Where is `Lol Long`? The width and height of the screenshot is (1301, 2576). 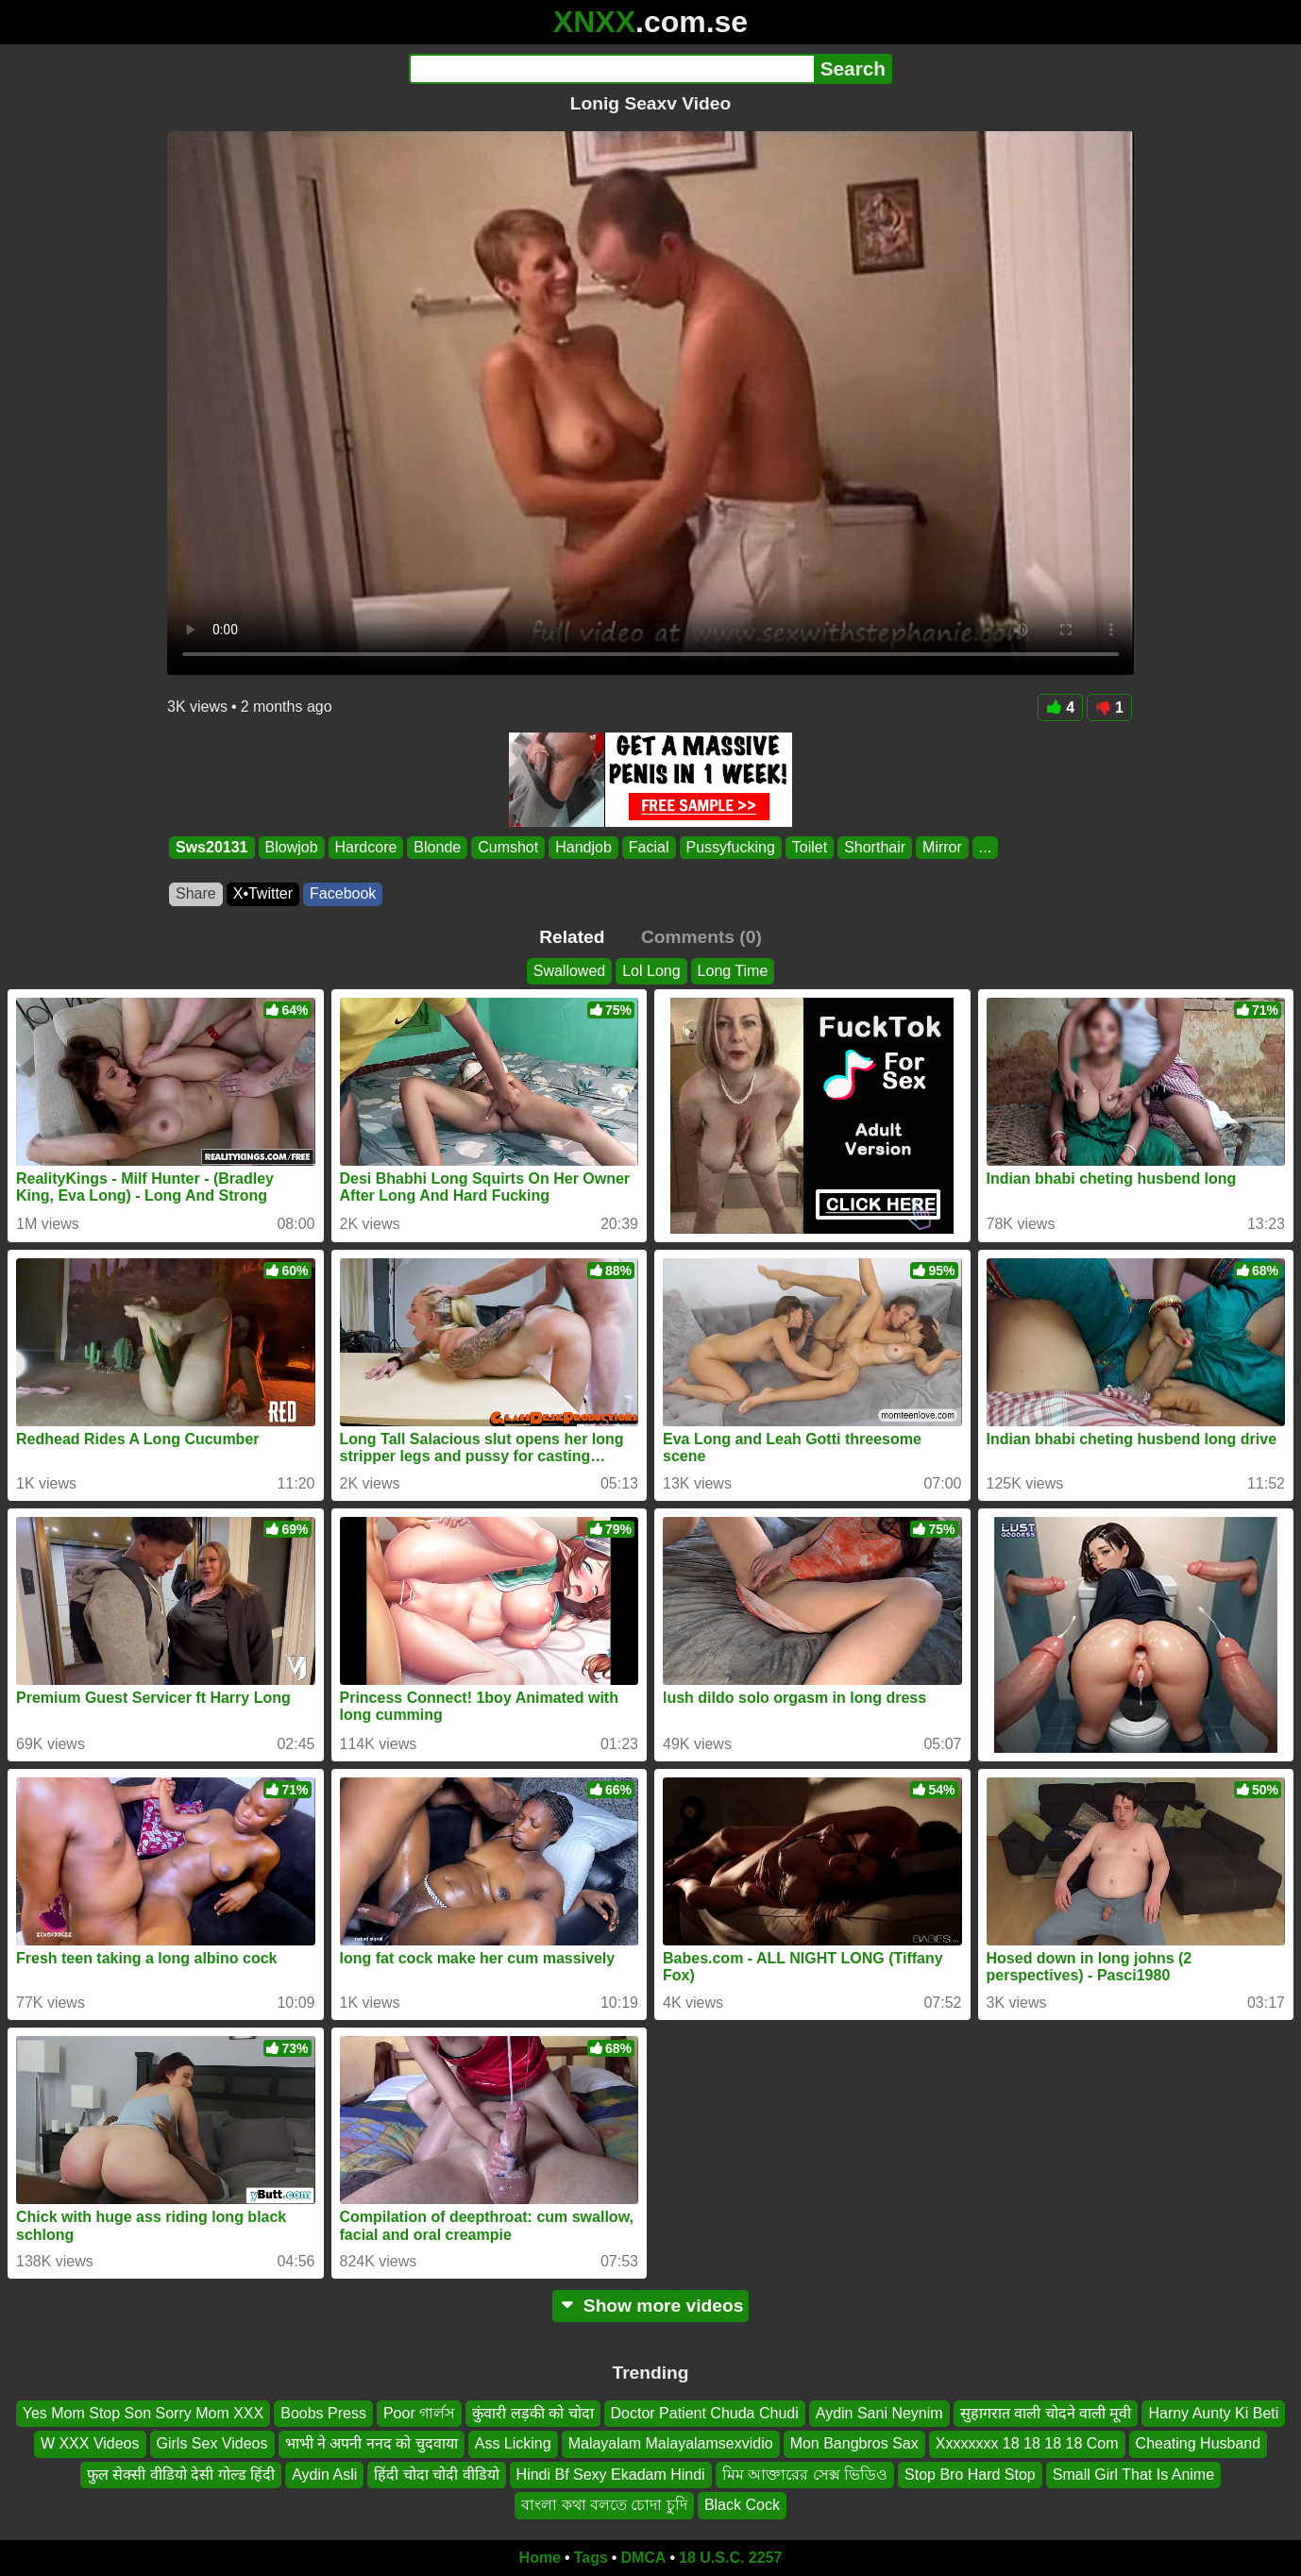
Lol Long is located at coordinates (651, 971).